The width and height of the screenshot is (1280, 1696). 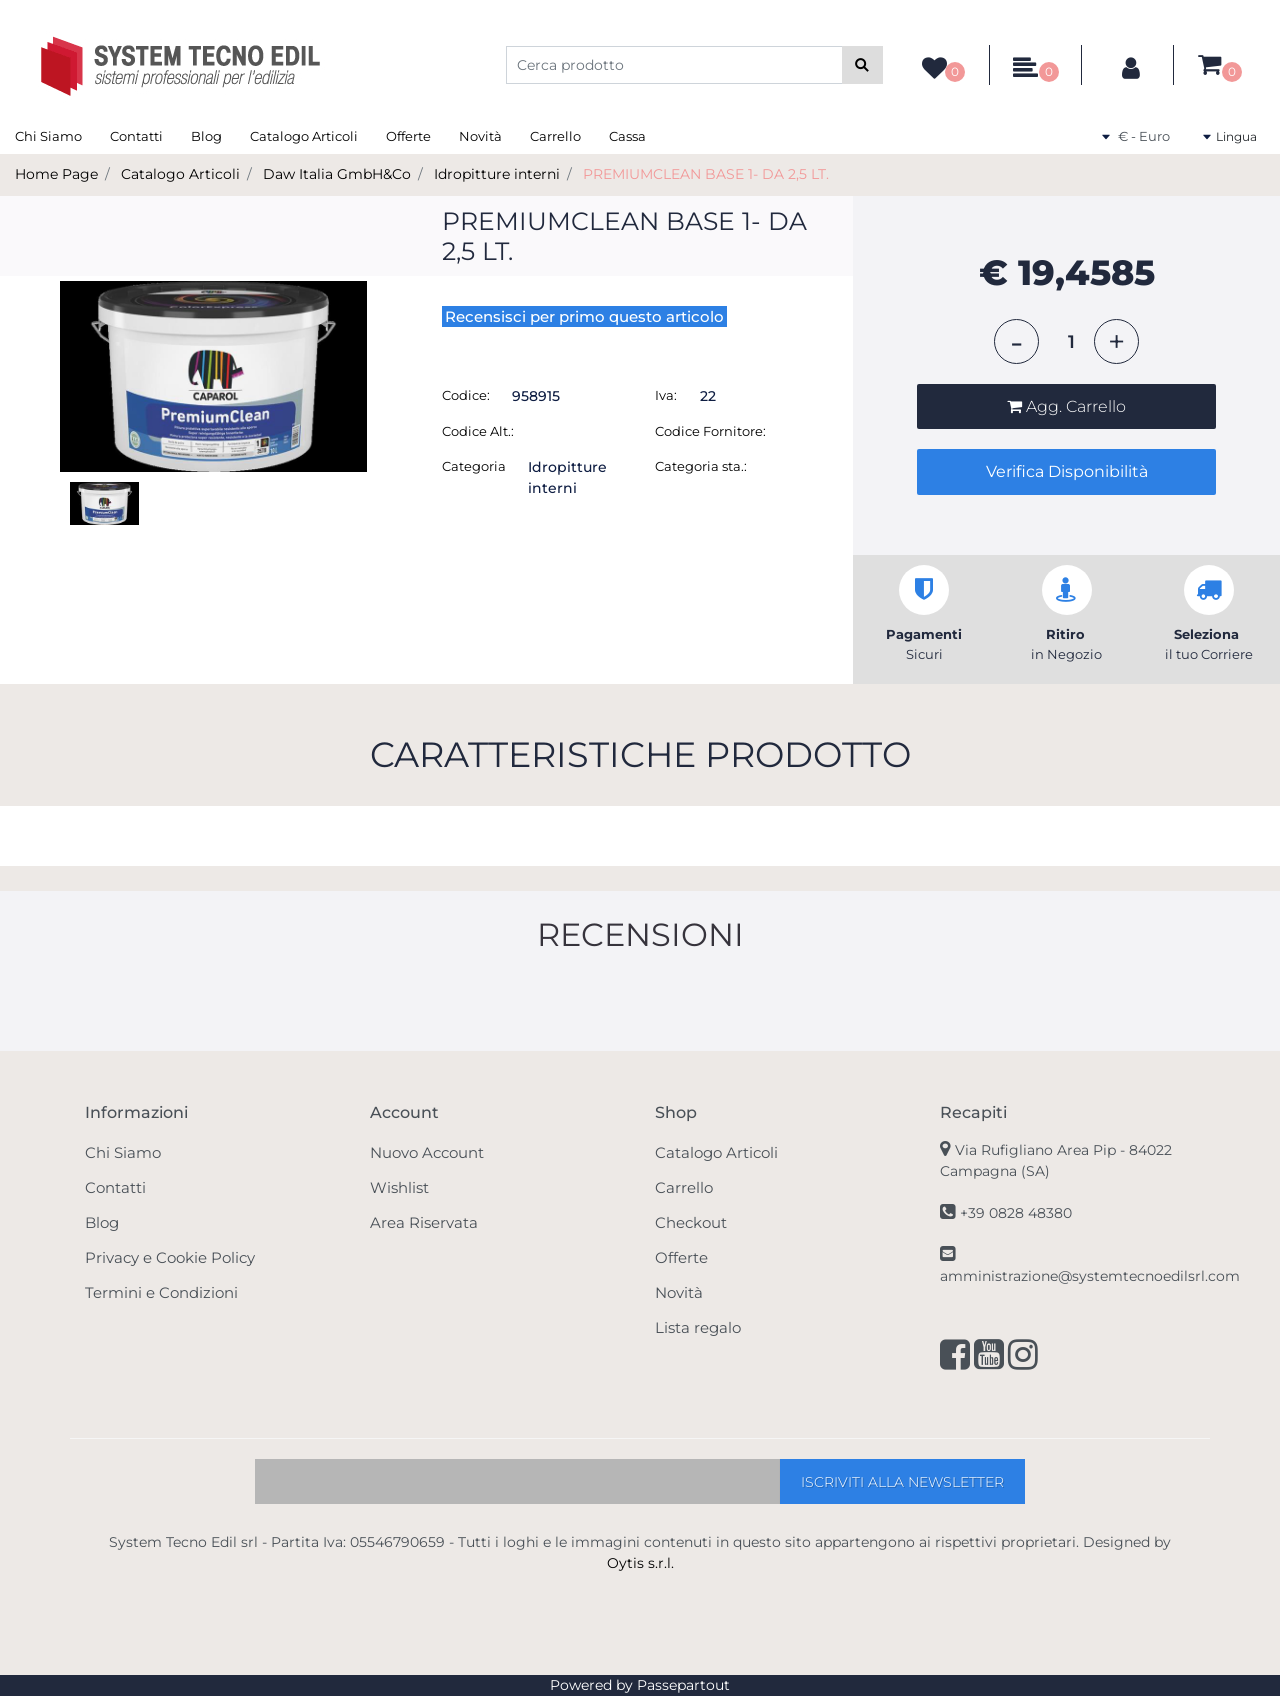 What do you see at coordinates (555, 136) in the screenshot?
I see `Carrello [menuitem]` at bounding box center [555, 136].